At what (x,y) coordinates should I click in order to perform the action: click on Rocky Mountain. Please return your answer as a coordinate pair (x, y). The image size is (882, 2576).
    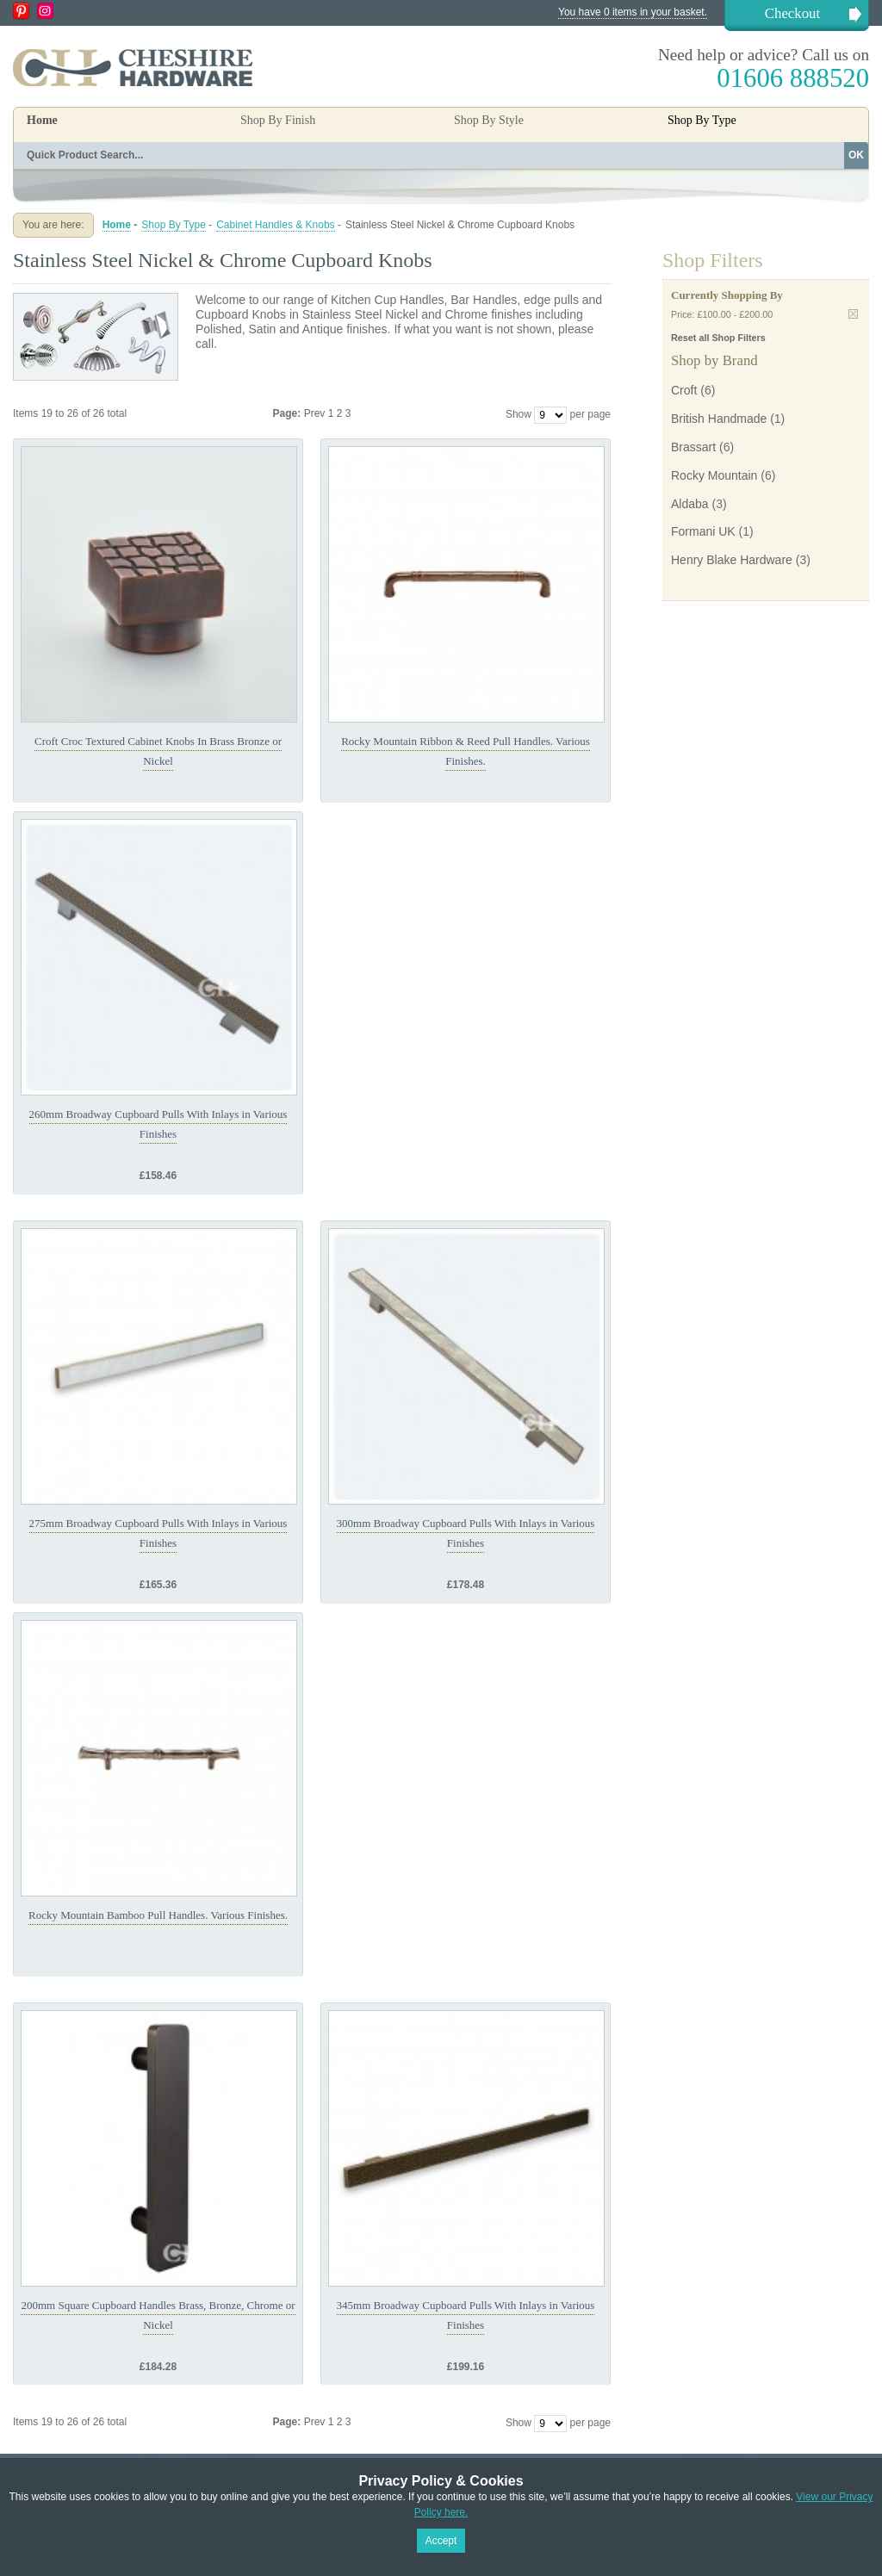
    Looking at the image, I should click on (714, 475).